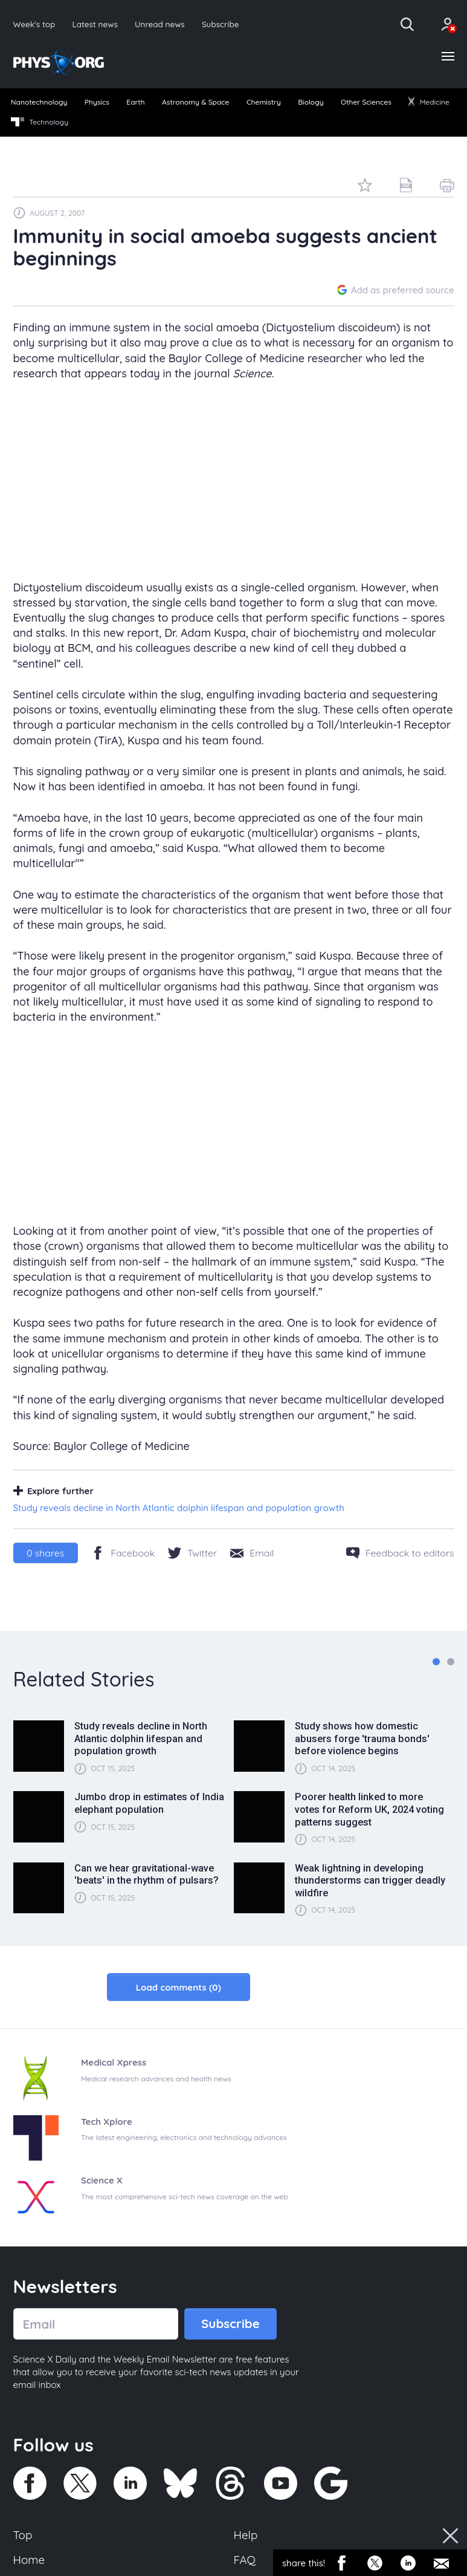 The width and height of the screenshot is (467, 2576). What do you see at coordinates (400, 1553) in the screenshot?
I see `[Feedback to editors]` at bounding box center [400, 1553].